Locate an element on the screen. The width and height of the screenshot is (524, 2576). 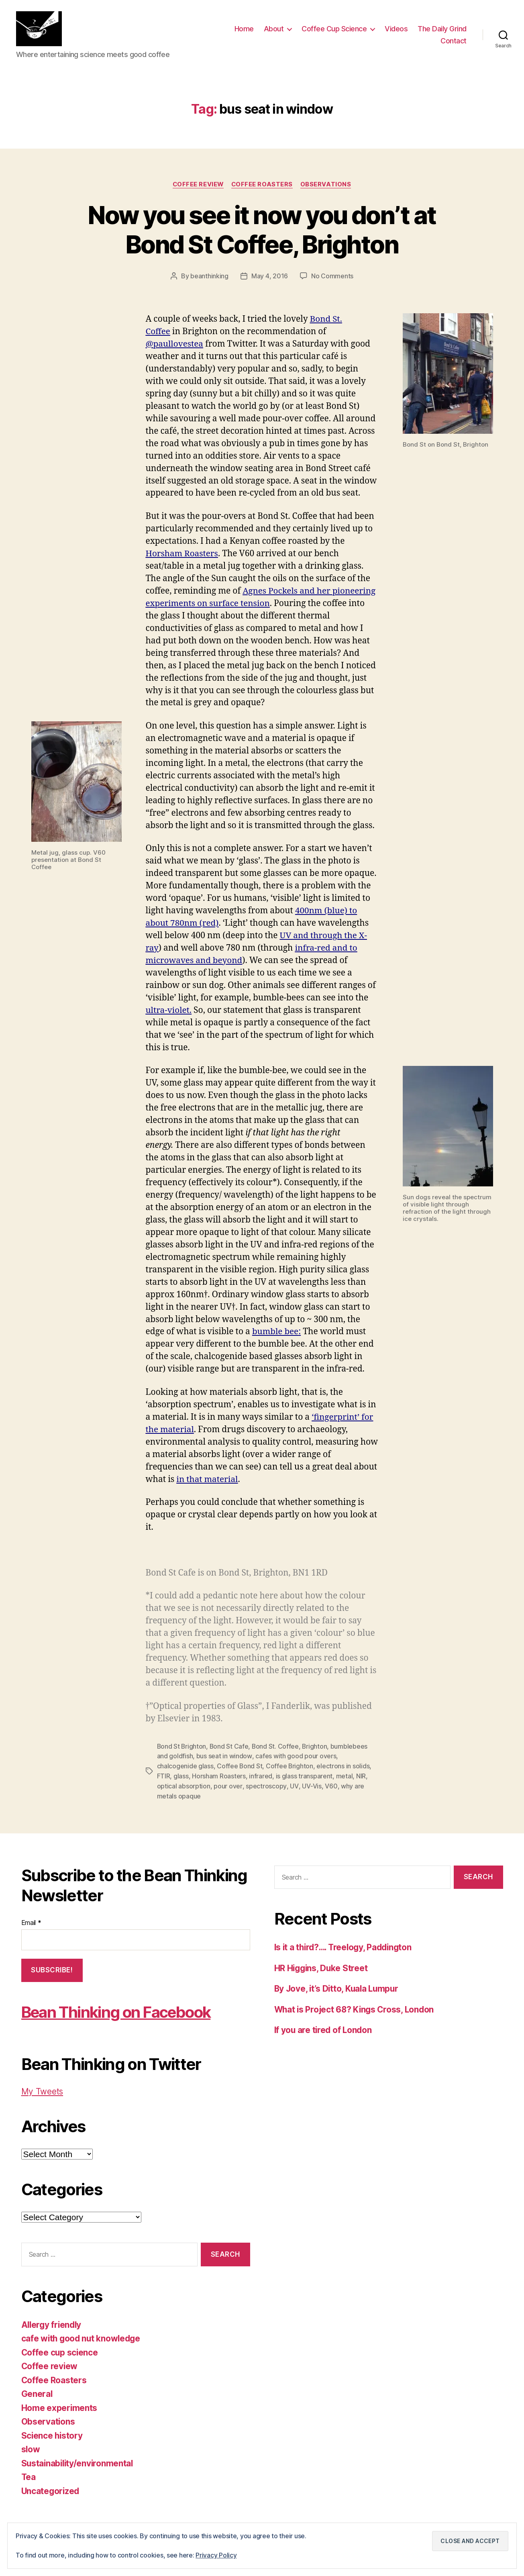
ultra-violet is located at coordinates (168, 1011).